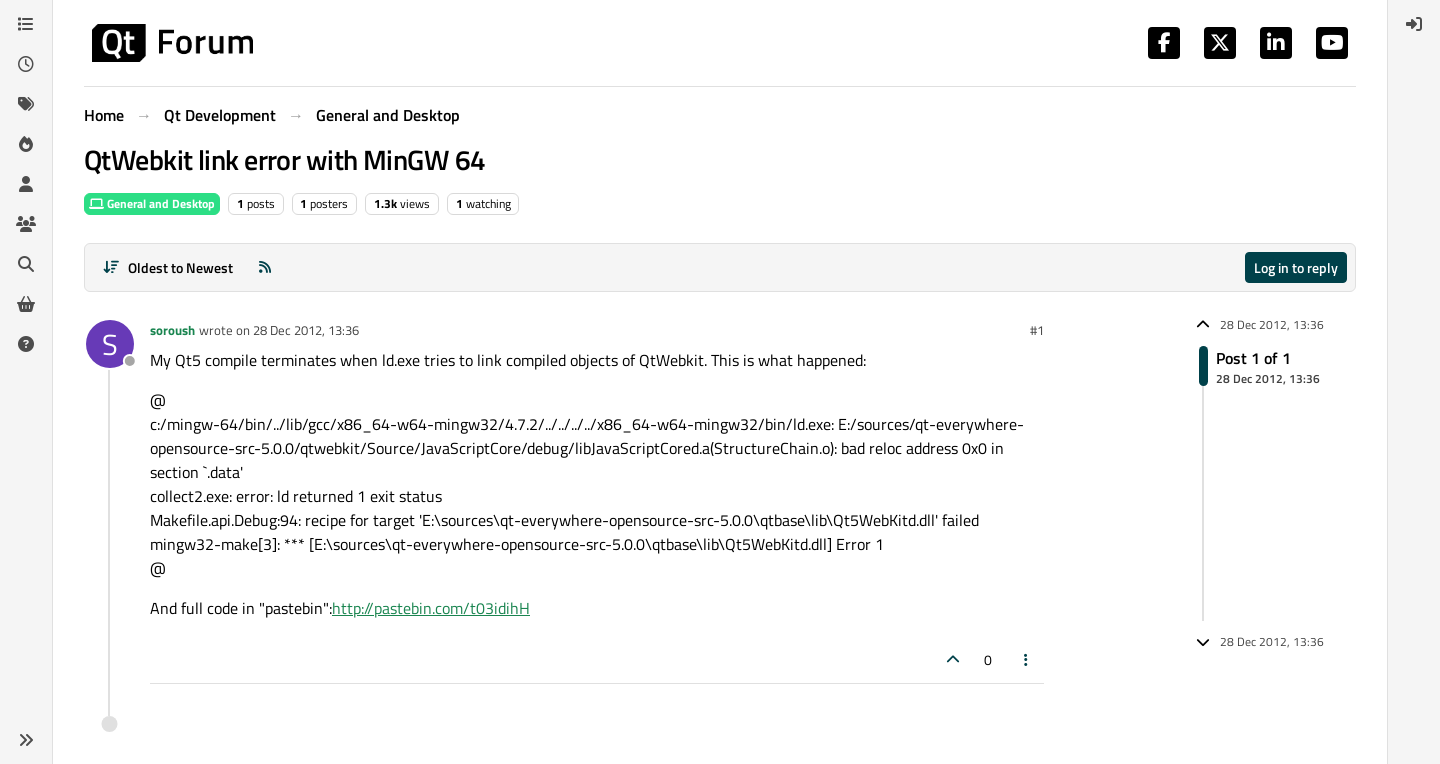  What do you see at coordinates (26, 184) in the screenshot?
I see `[Users]` at bounding box center [26, 184].